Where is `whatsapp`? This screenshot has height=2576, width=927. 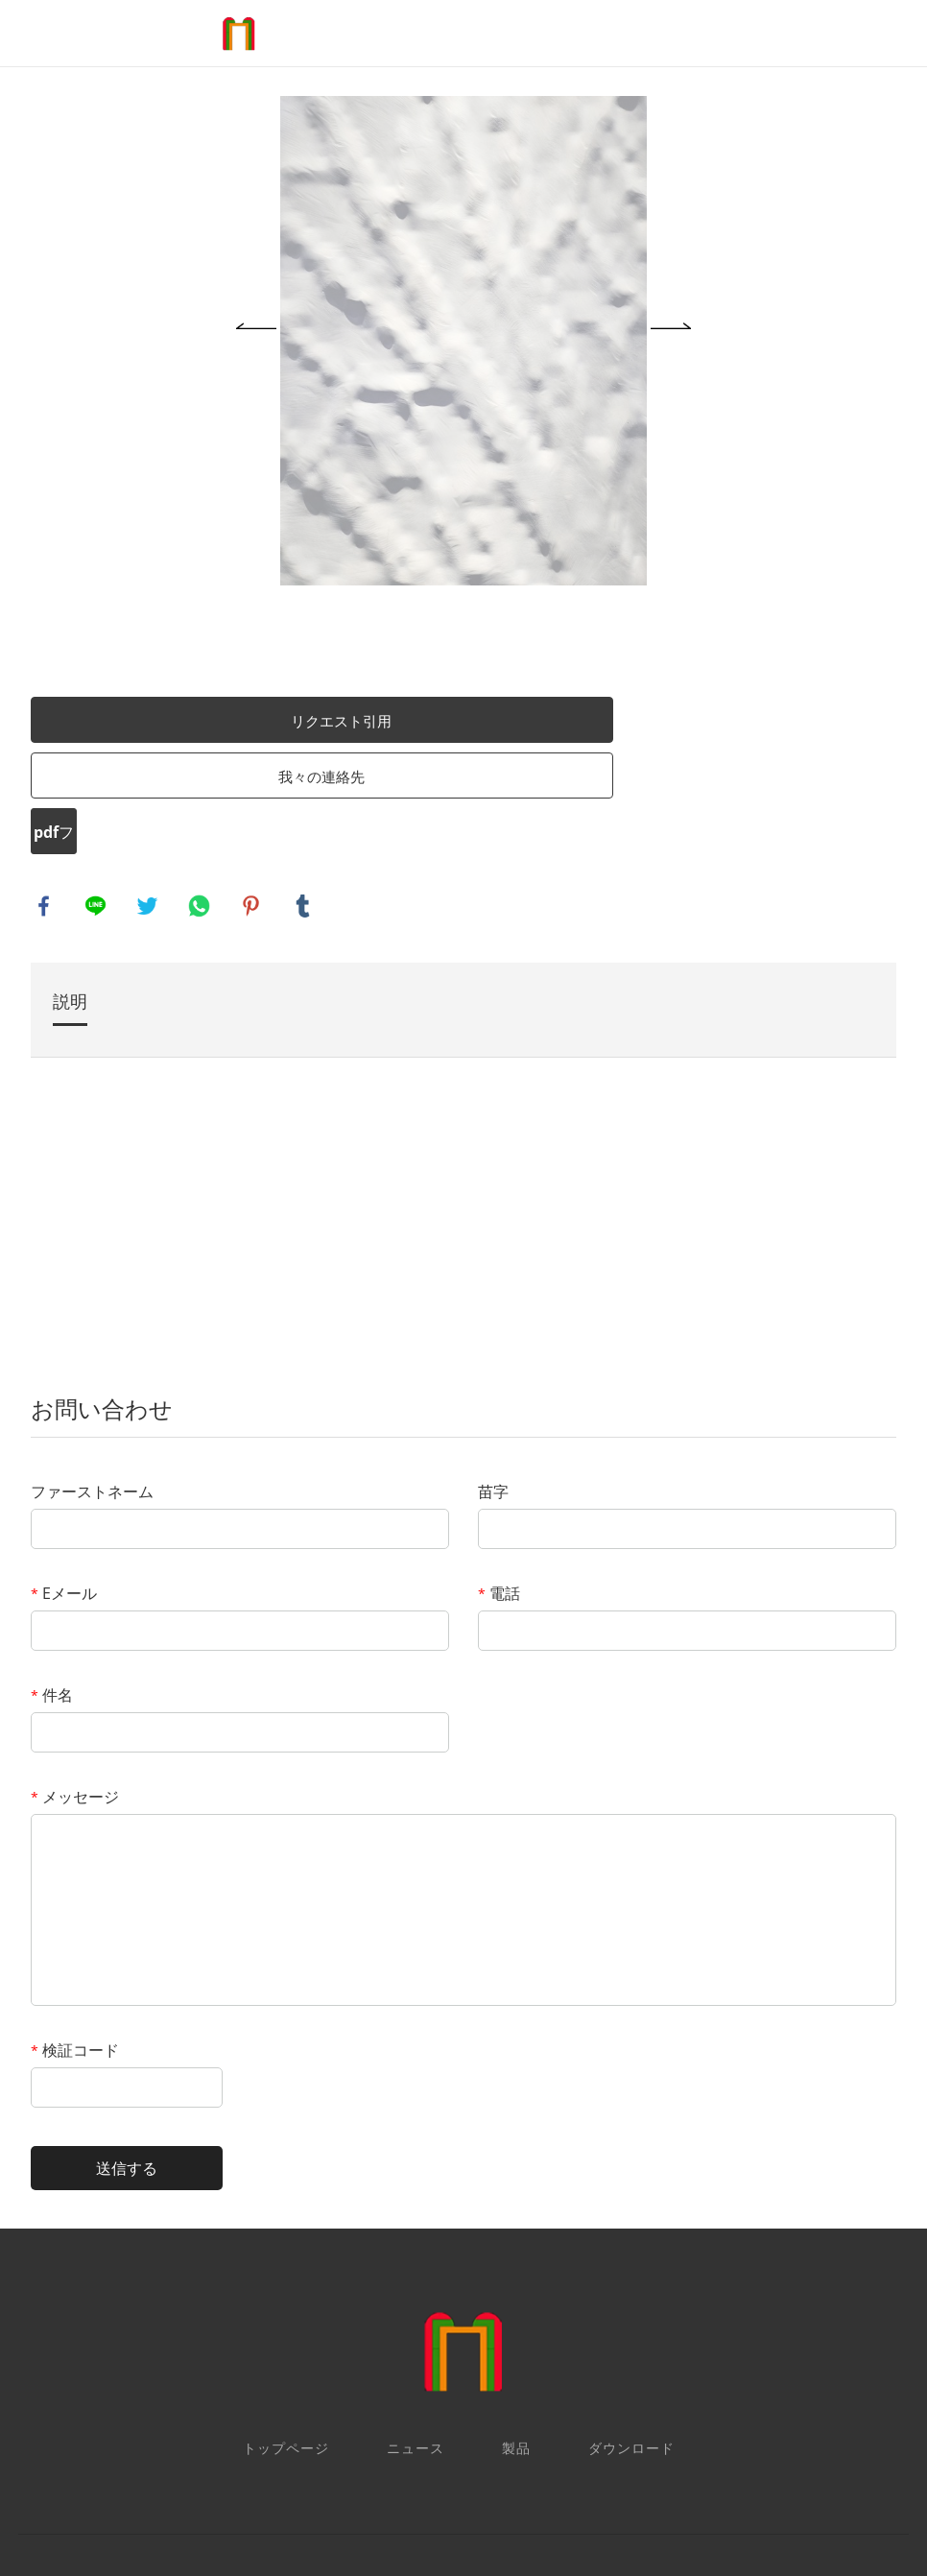
whatsapp is located at coordinates (216, 780).